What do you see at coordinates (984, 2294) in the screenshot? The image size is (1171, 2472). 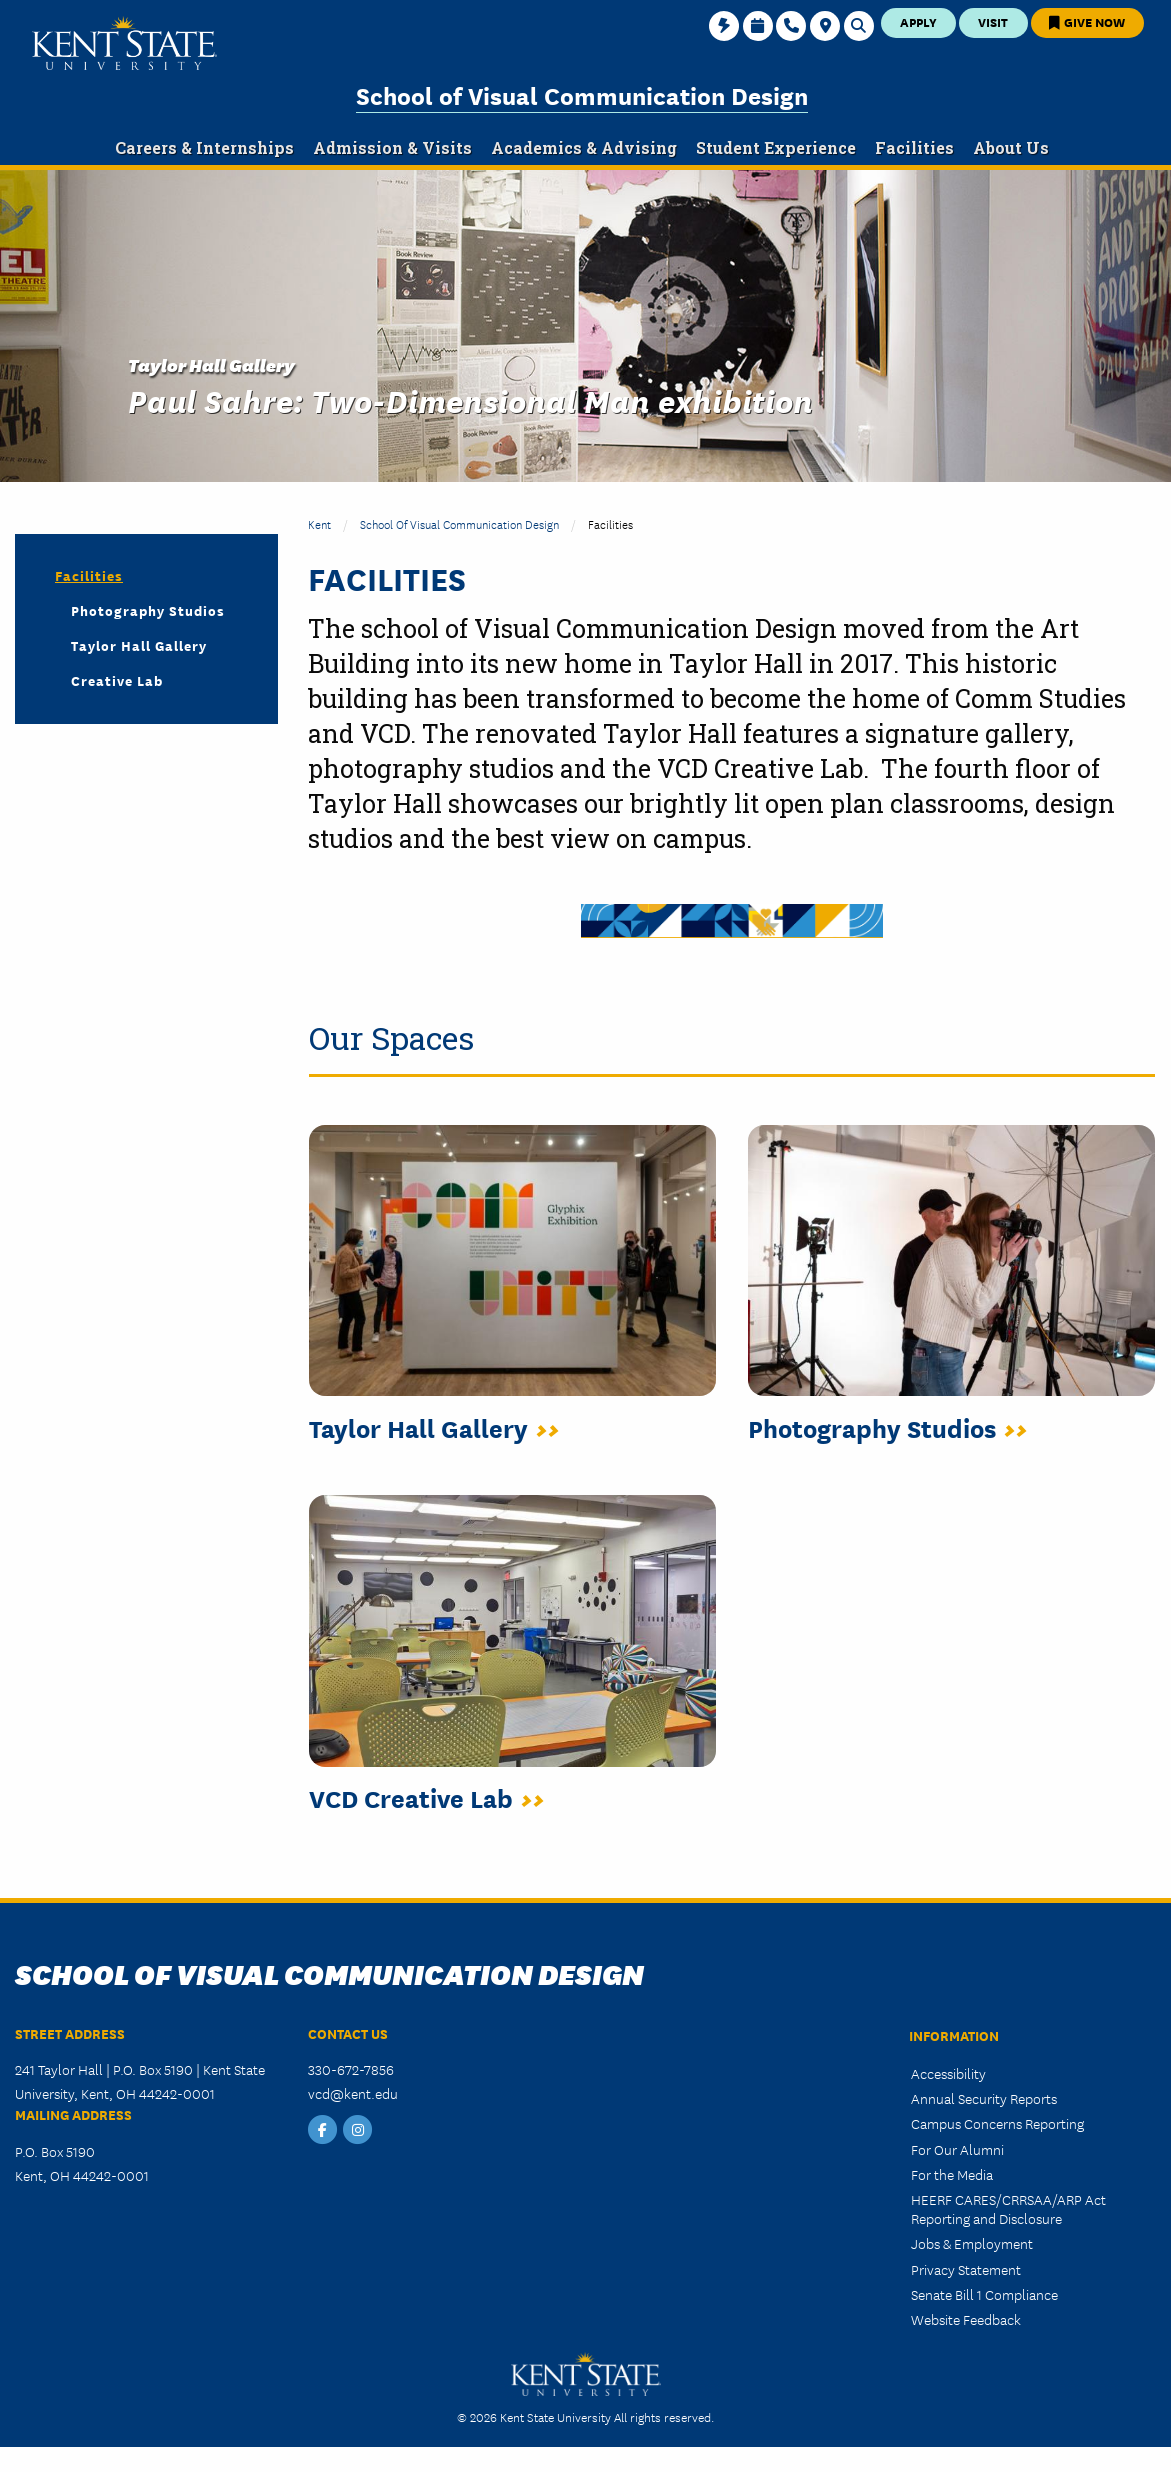 I see `Senate Bill 1 Compliance` at bounding box center [984, 2294].